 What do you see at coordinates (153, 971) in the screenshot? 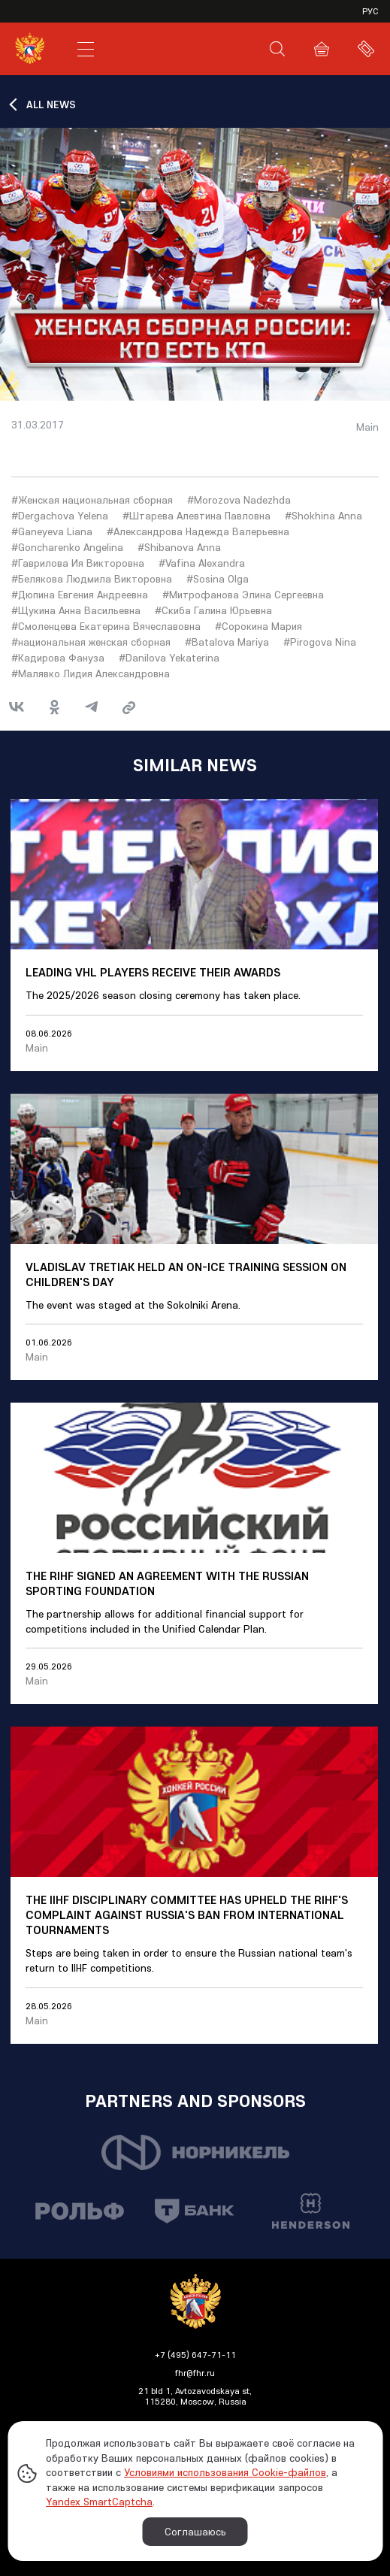
I see `Leading VHL players receive their awards` at bounding box center [153, 971].